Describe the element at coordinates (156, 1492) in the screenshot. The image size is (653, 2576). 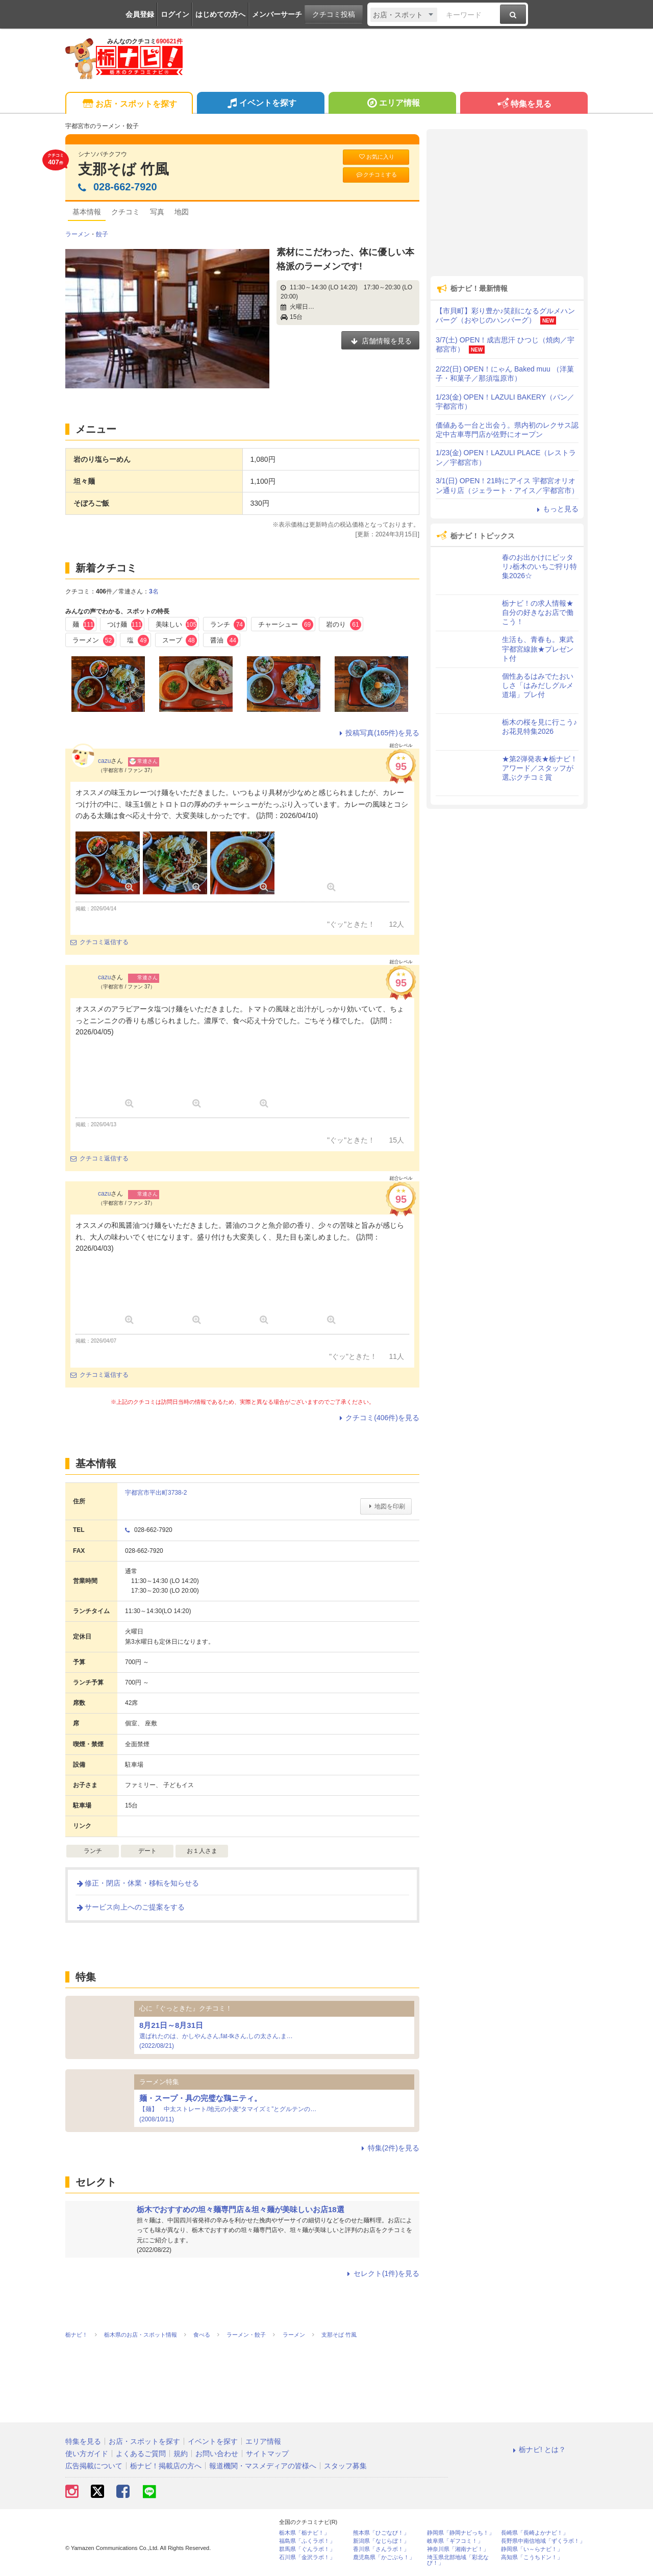
I see `宇都宮市平出町3738-2` at that location.